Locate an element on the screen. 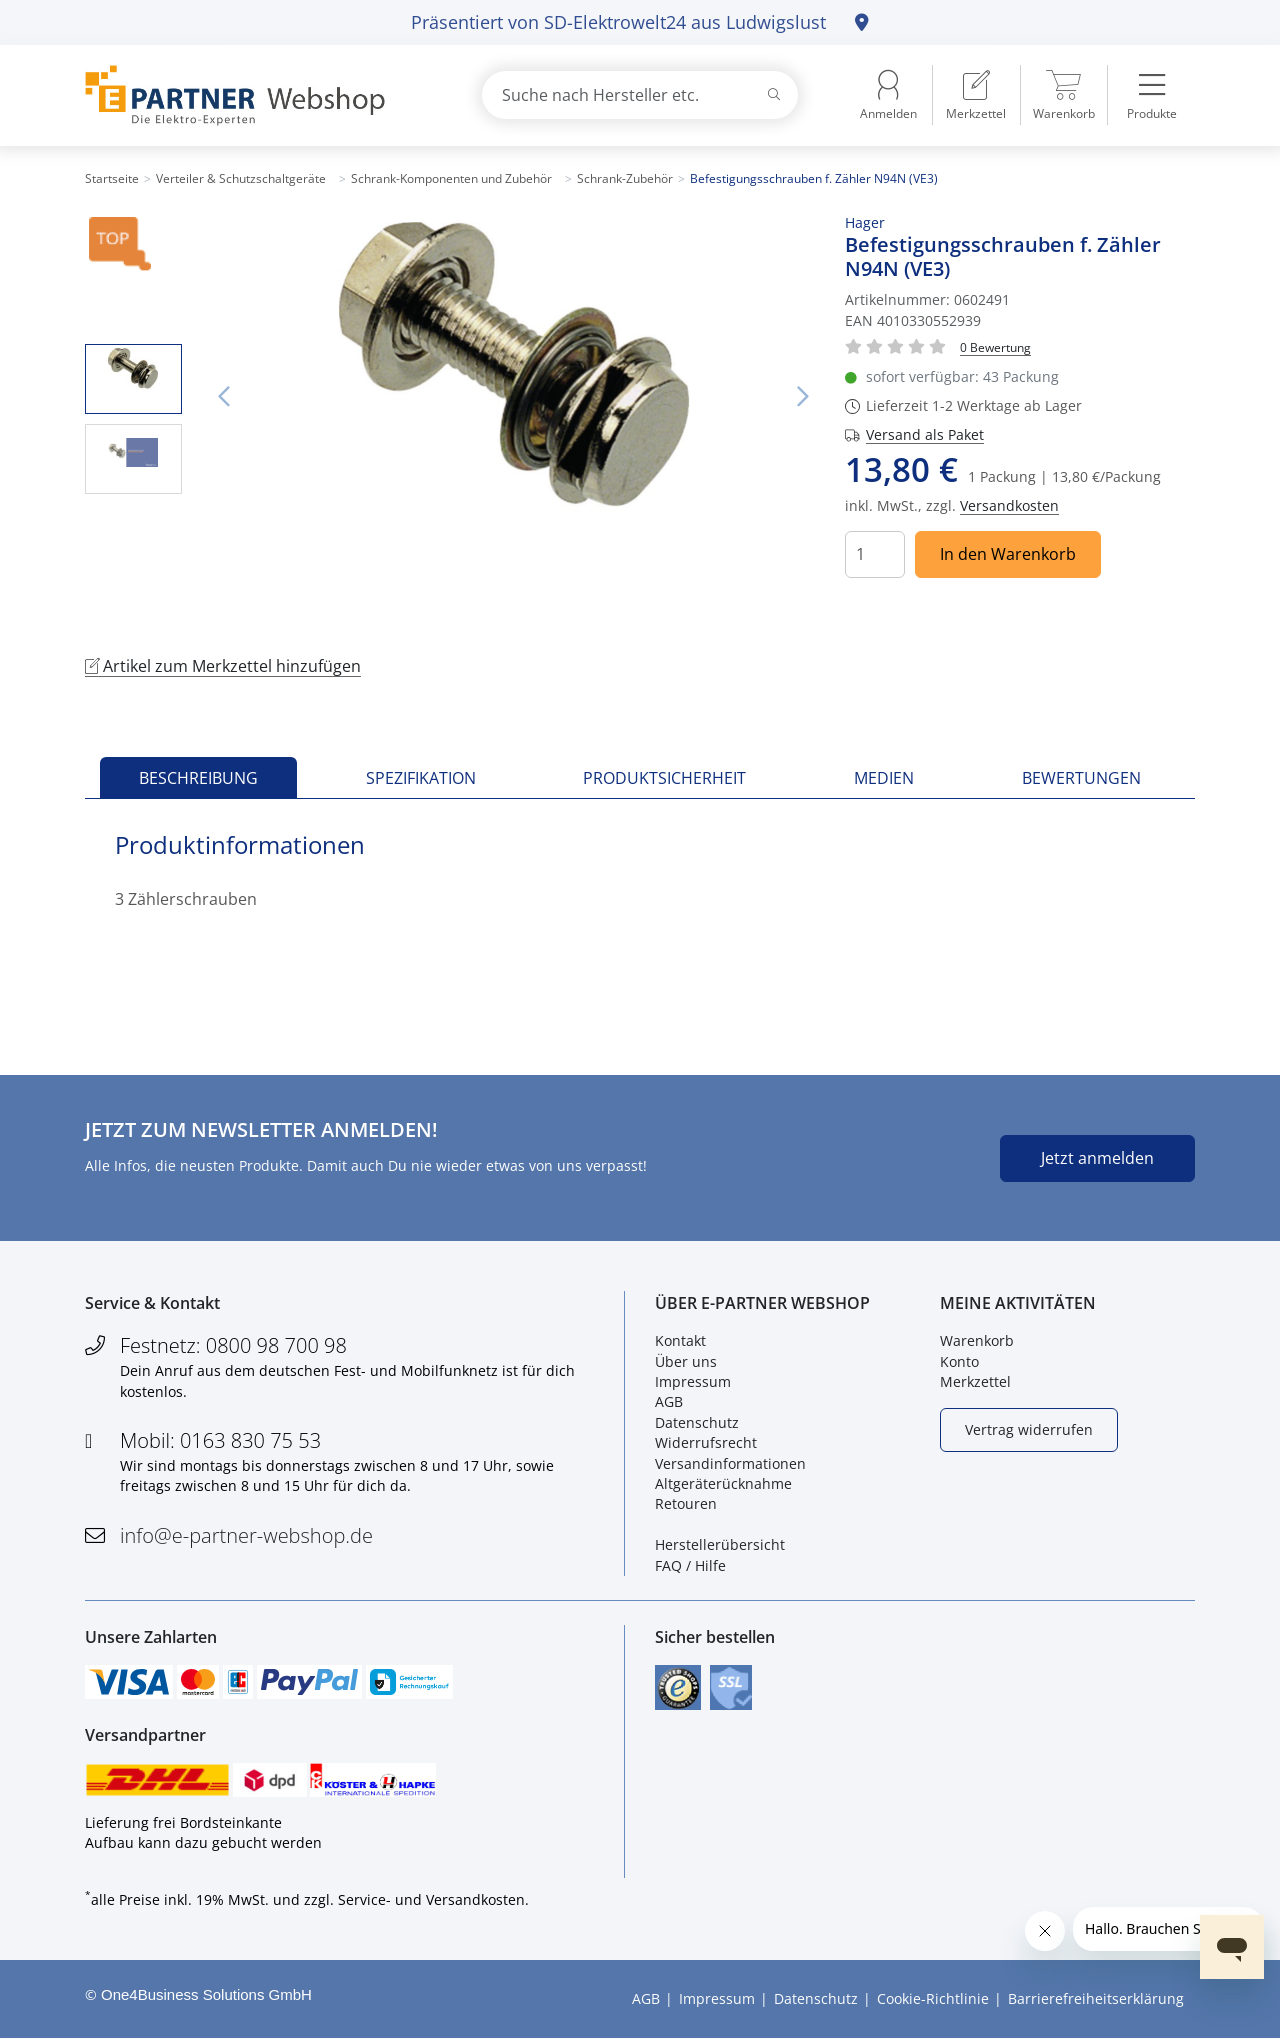  Bewertungen [tab] is located at coordinates (1081, 778).